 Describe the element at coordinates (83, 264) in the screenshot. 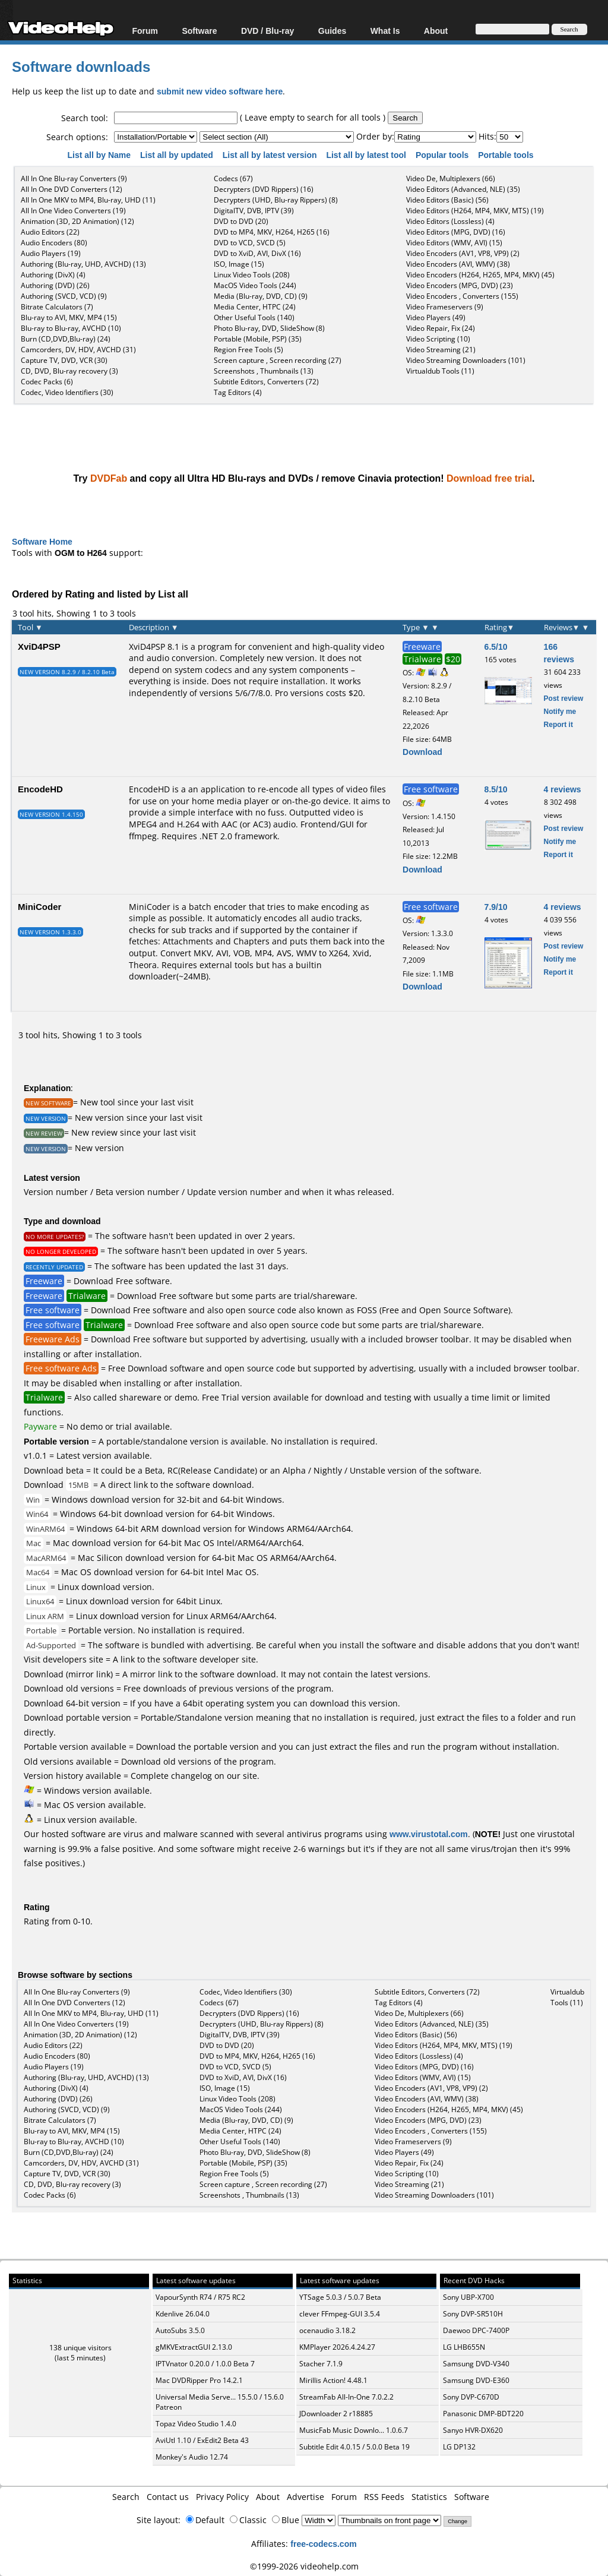

I see `Authoring (Blu-ray, UHD, AVCHD) (13)` at that location.